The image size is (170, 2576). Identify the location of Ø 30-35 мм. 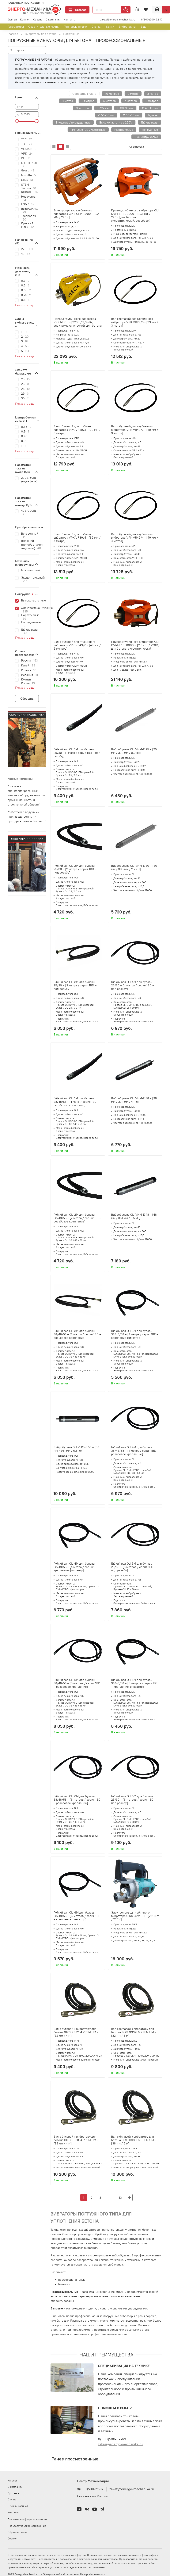
(125, 108).